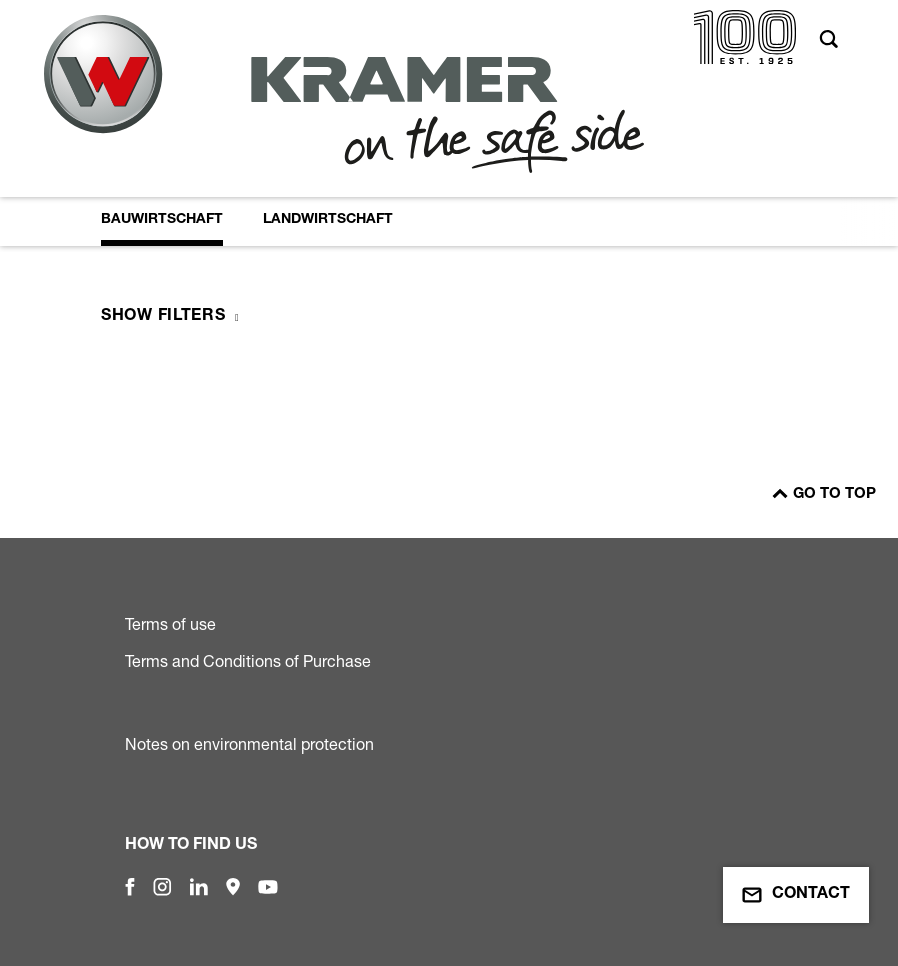  What do you see at coordinates (170, 624) in the screenshot?
I see `Terms of use` at bounding box center [170, 624].